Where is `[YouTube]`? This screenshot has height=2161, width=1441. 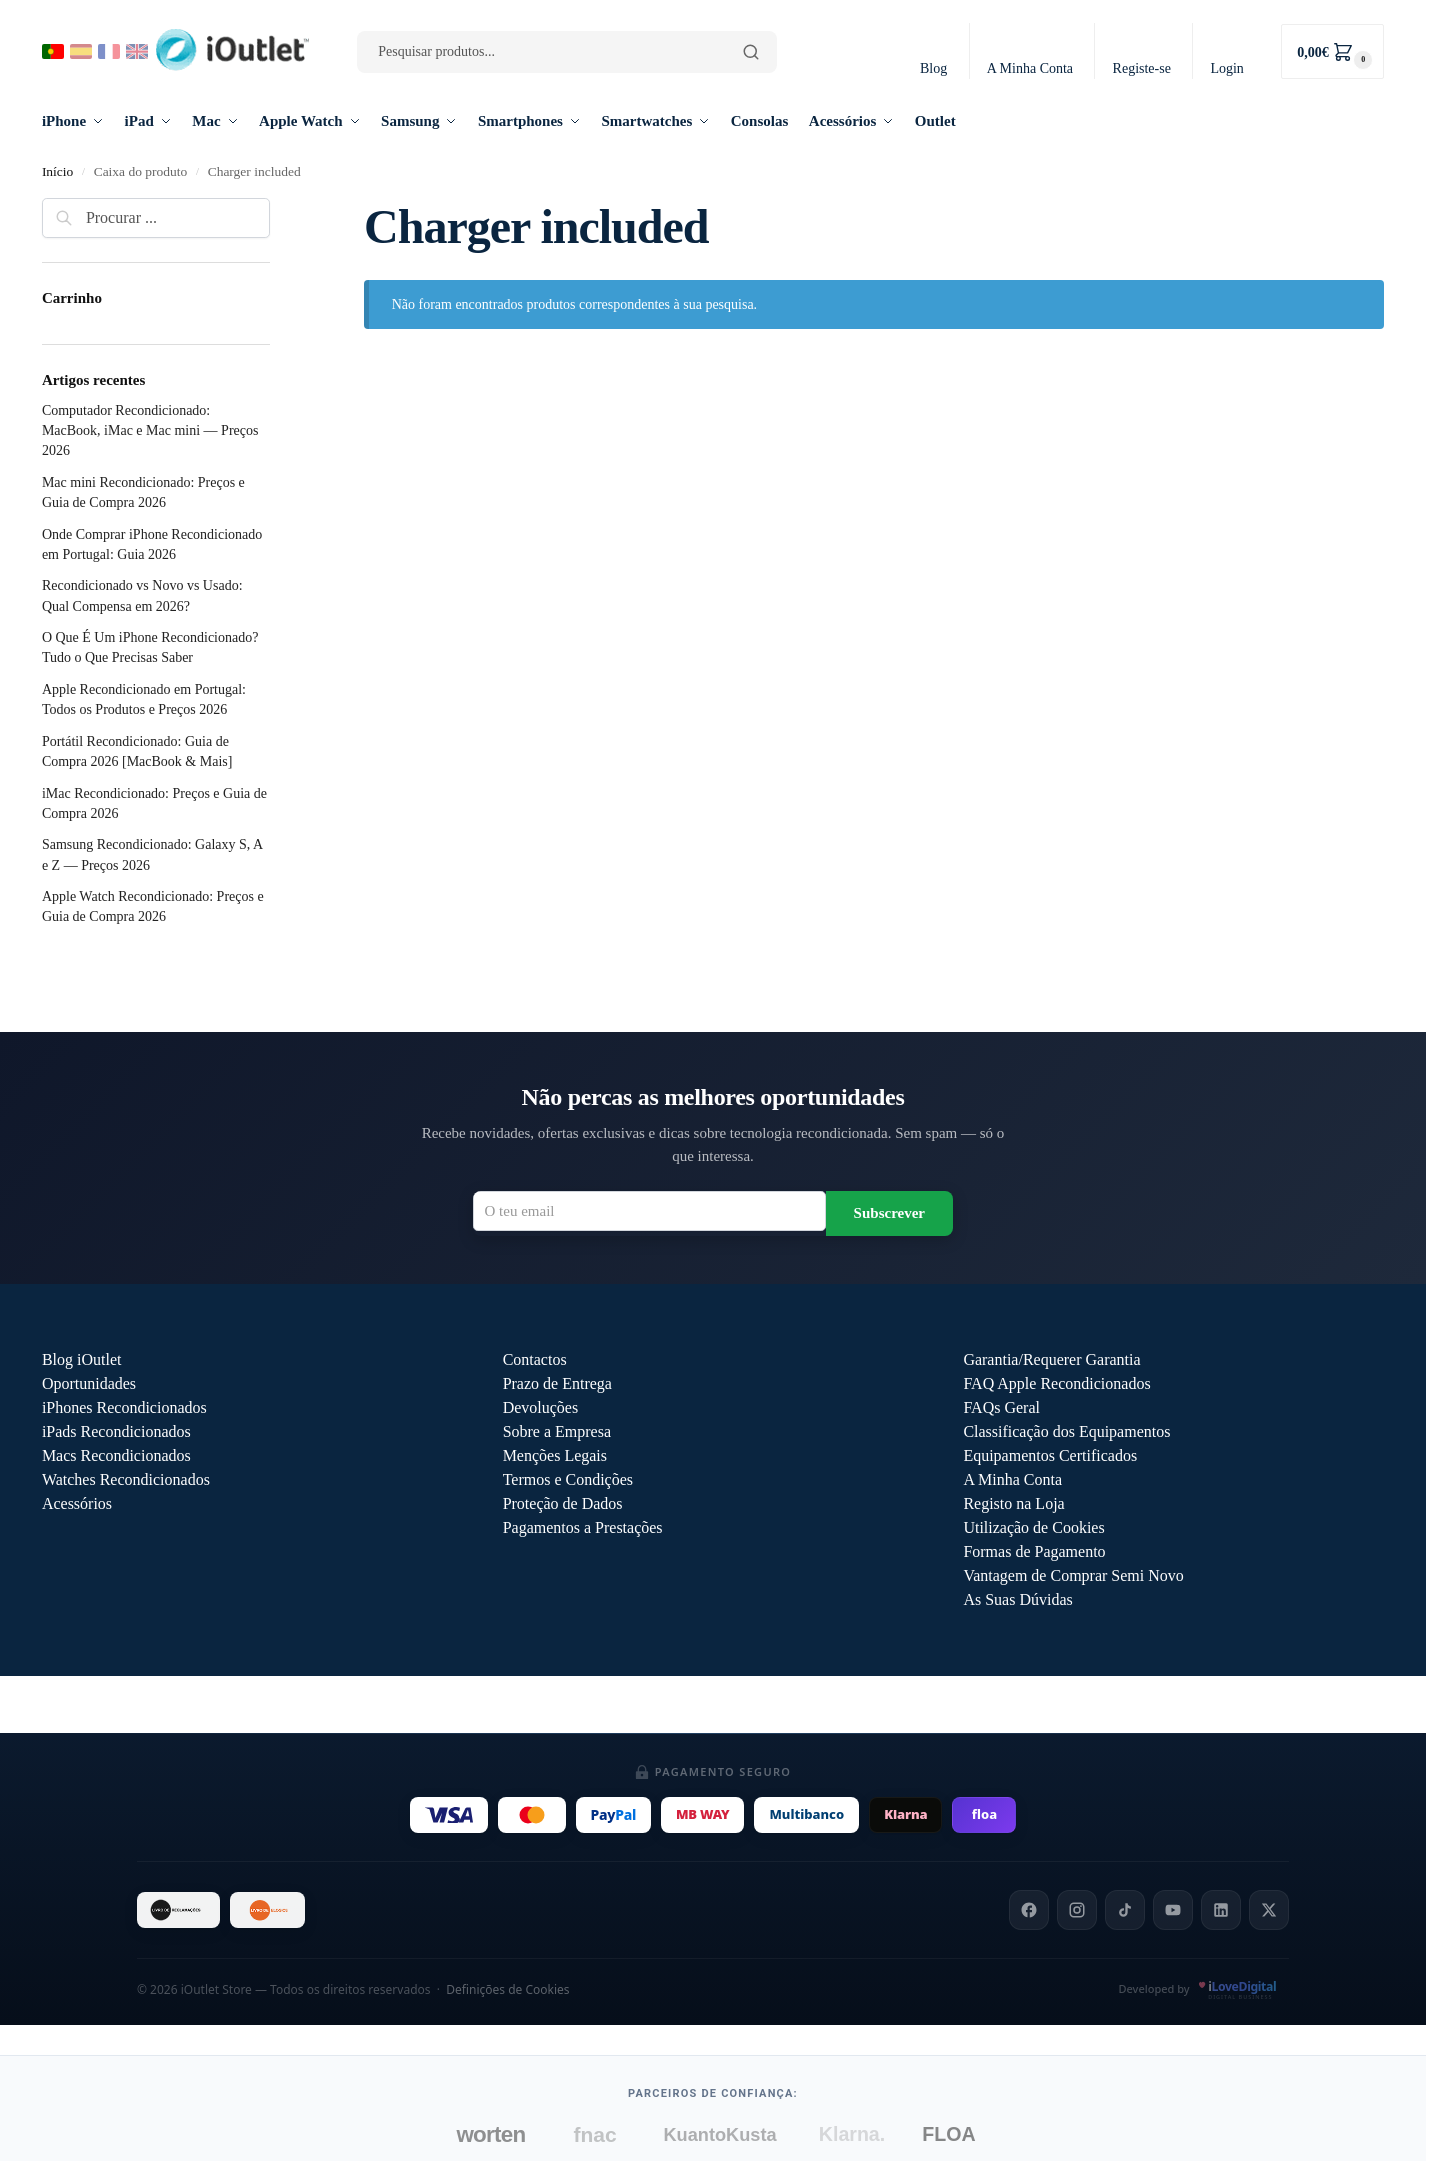 [YouTube] is located at coordinates (1173, 1910).